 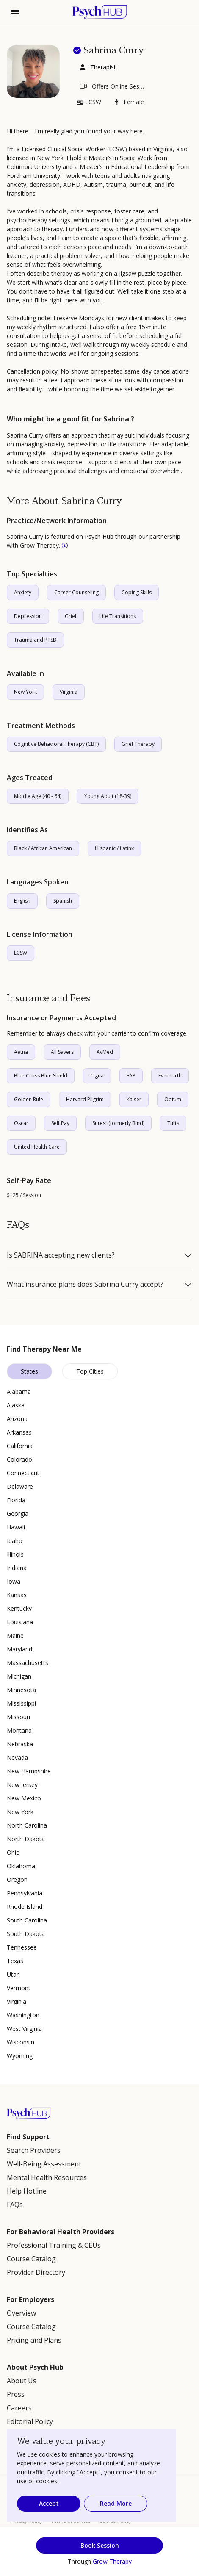 I want to click on EAP, so click(x=131, y=1075).